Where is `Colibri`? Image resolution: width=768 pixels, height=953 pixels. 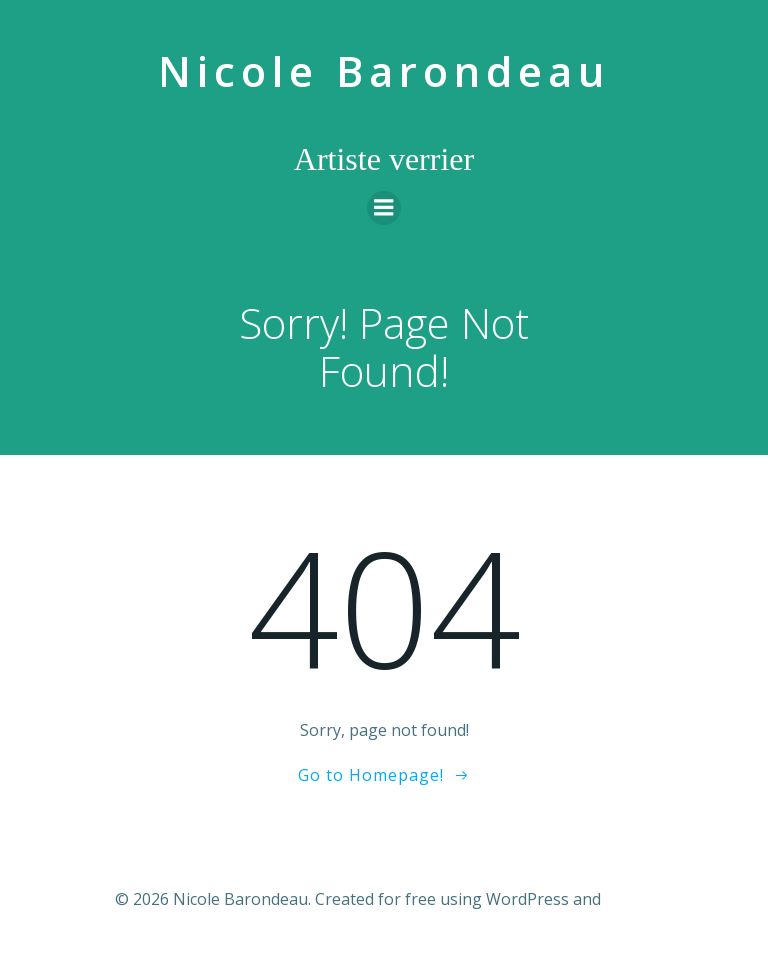
Colibri is located at coordinates (629, 899).